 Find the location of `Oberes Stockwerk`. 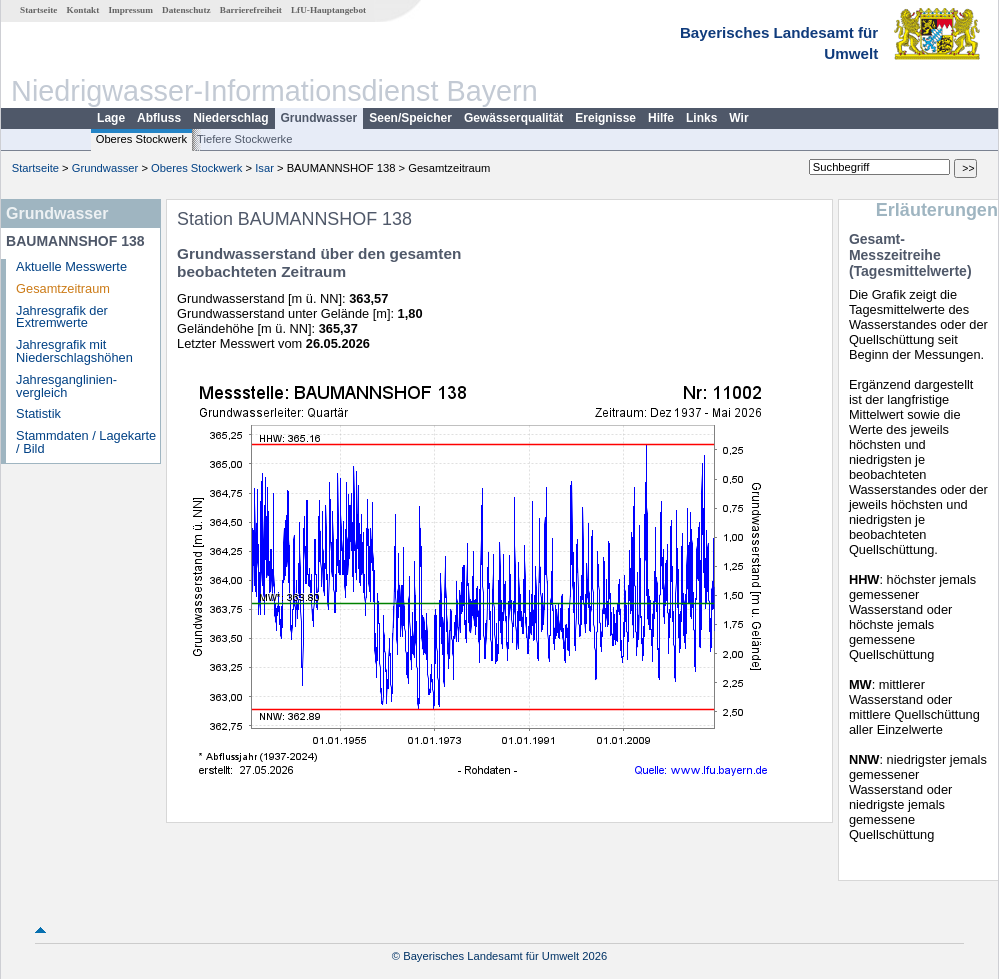

Oberes Stockwerk is located at coordinates (141, 139).